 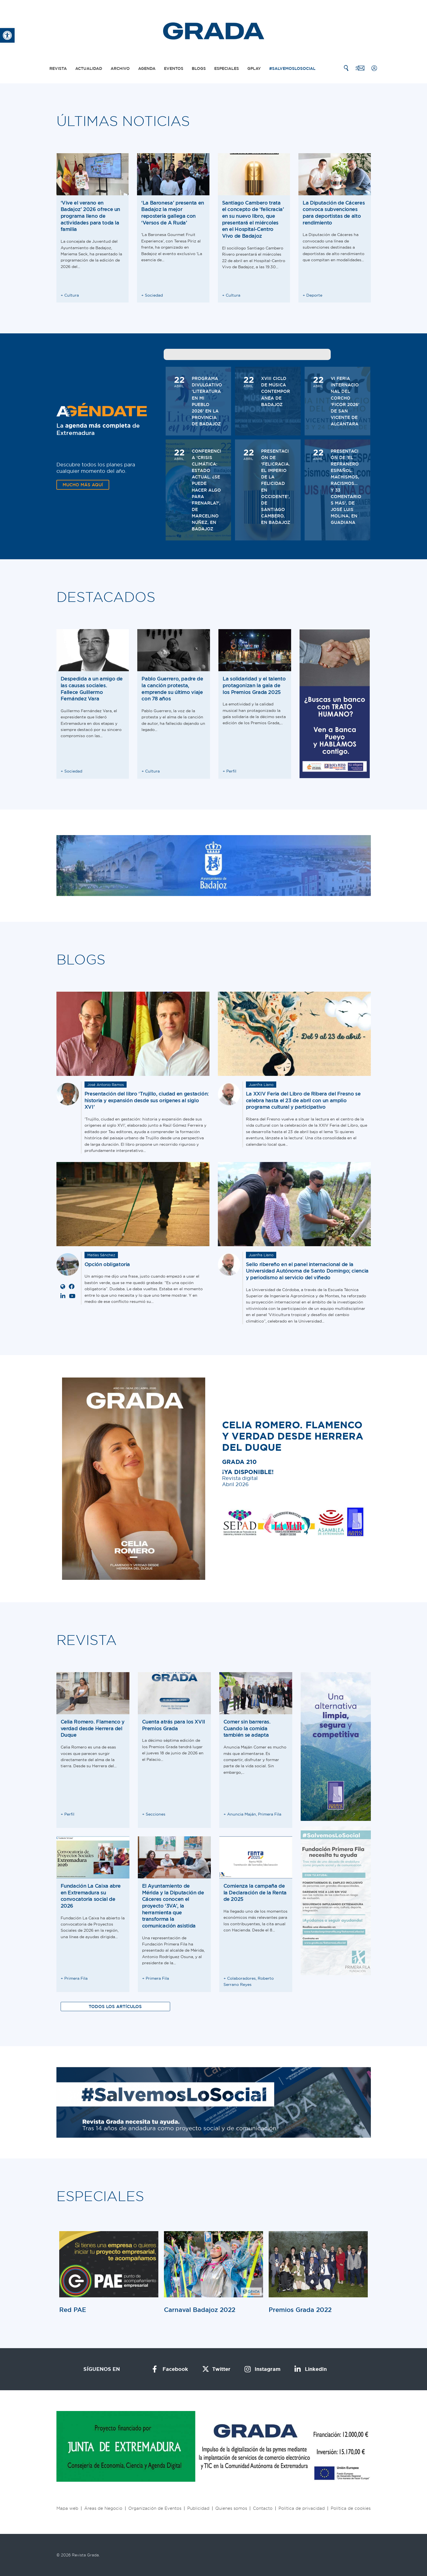 I want to click on Premios Grada 2022, so click(x=300, y=2310).